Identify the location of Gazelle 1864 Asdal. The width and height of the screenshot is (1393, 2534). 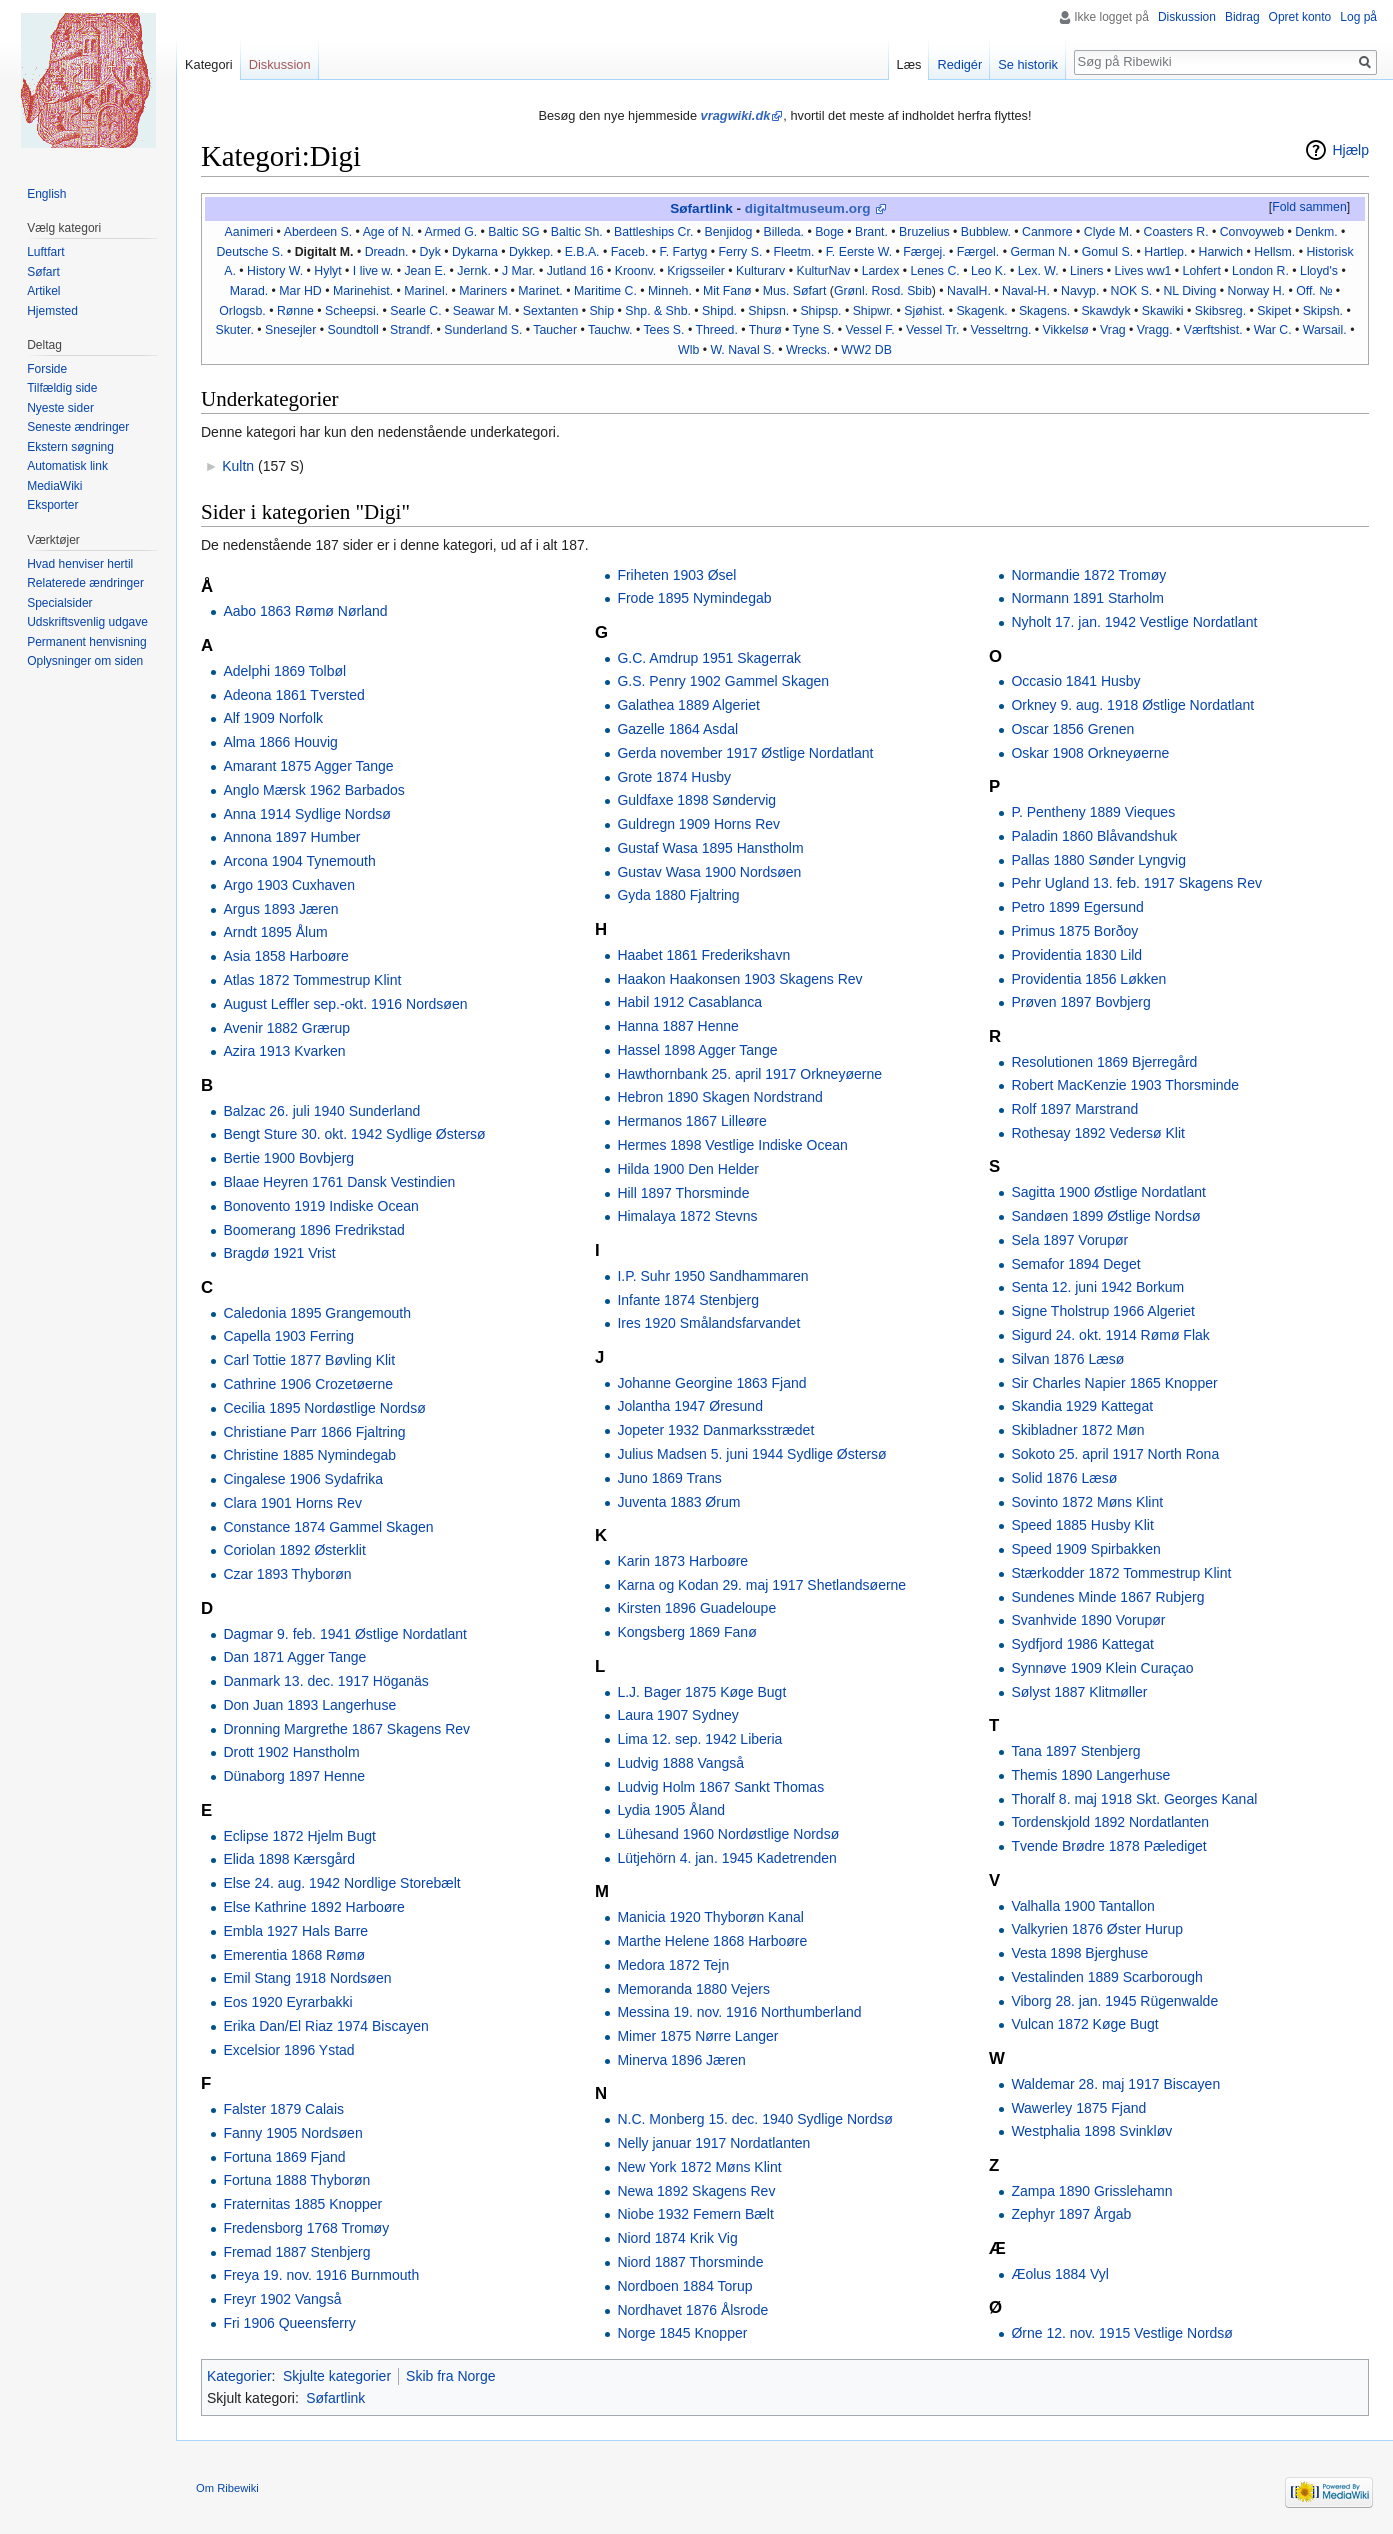
(677, 729).